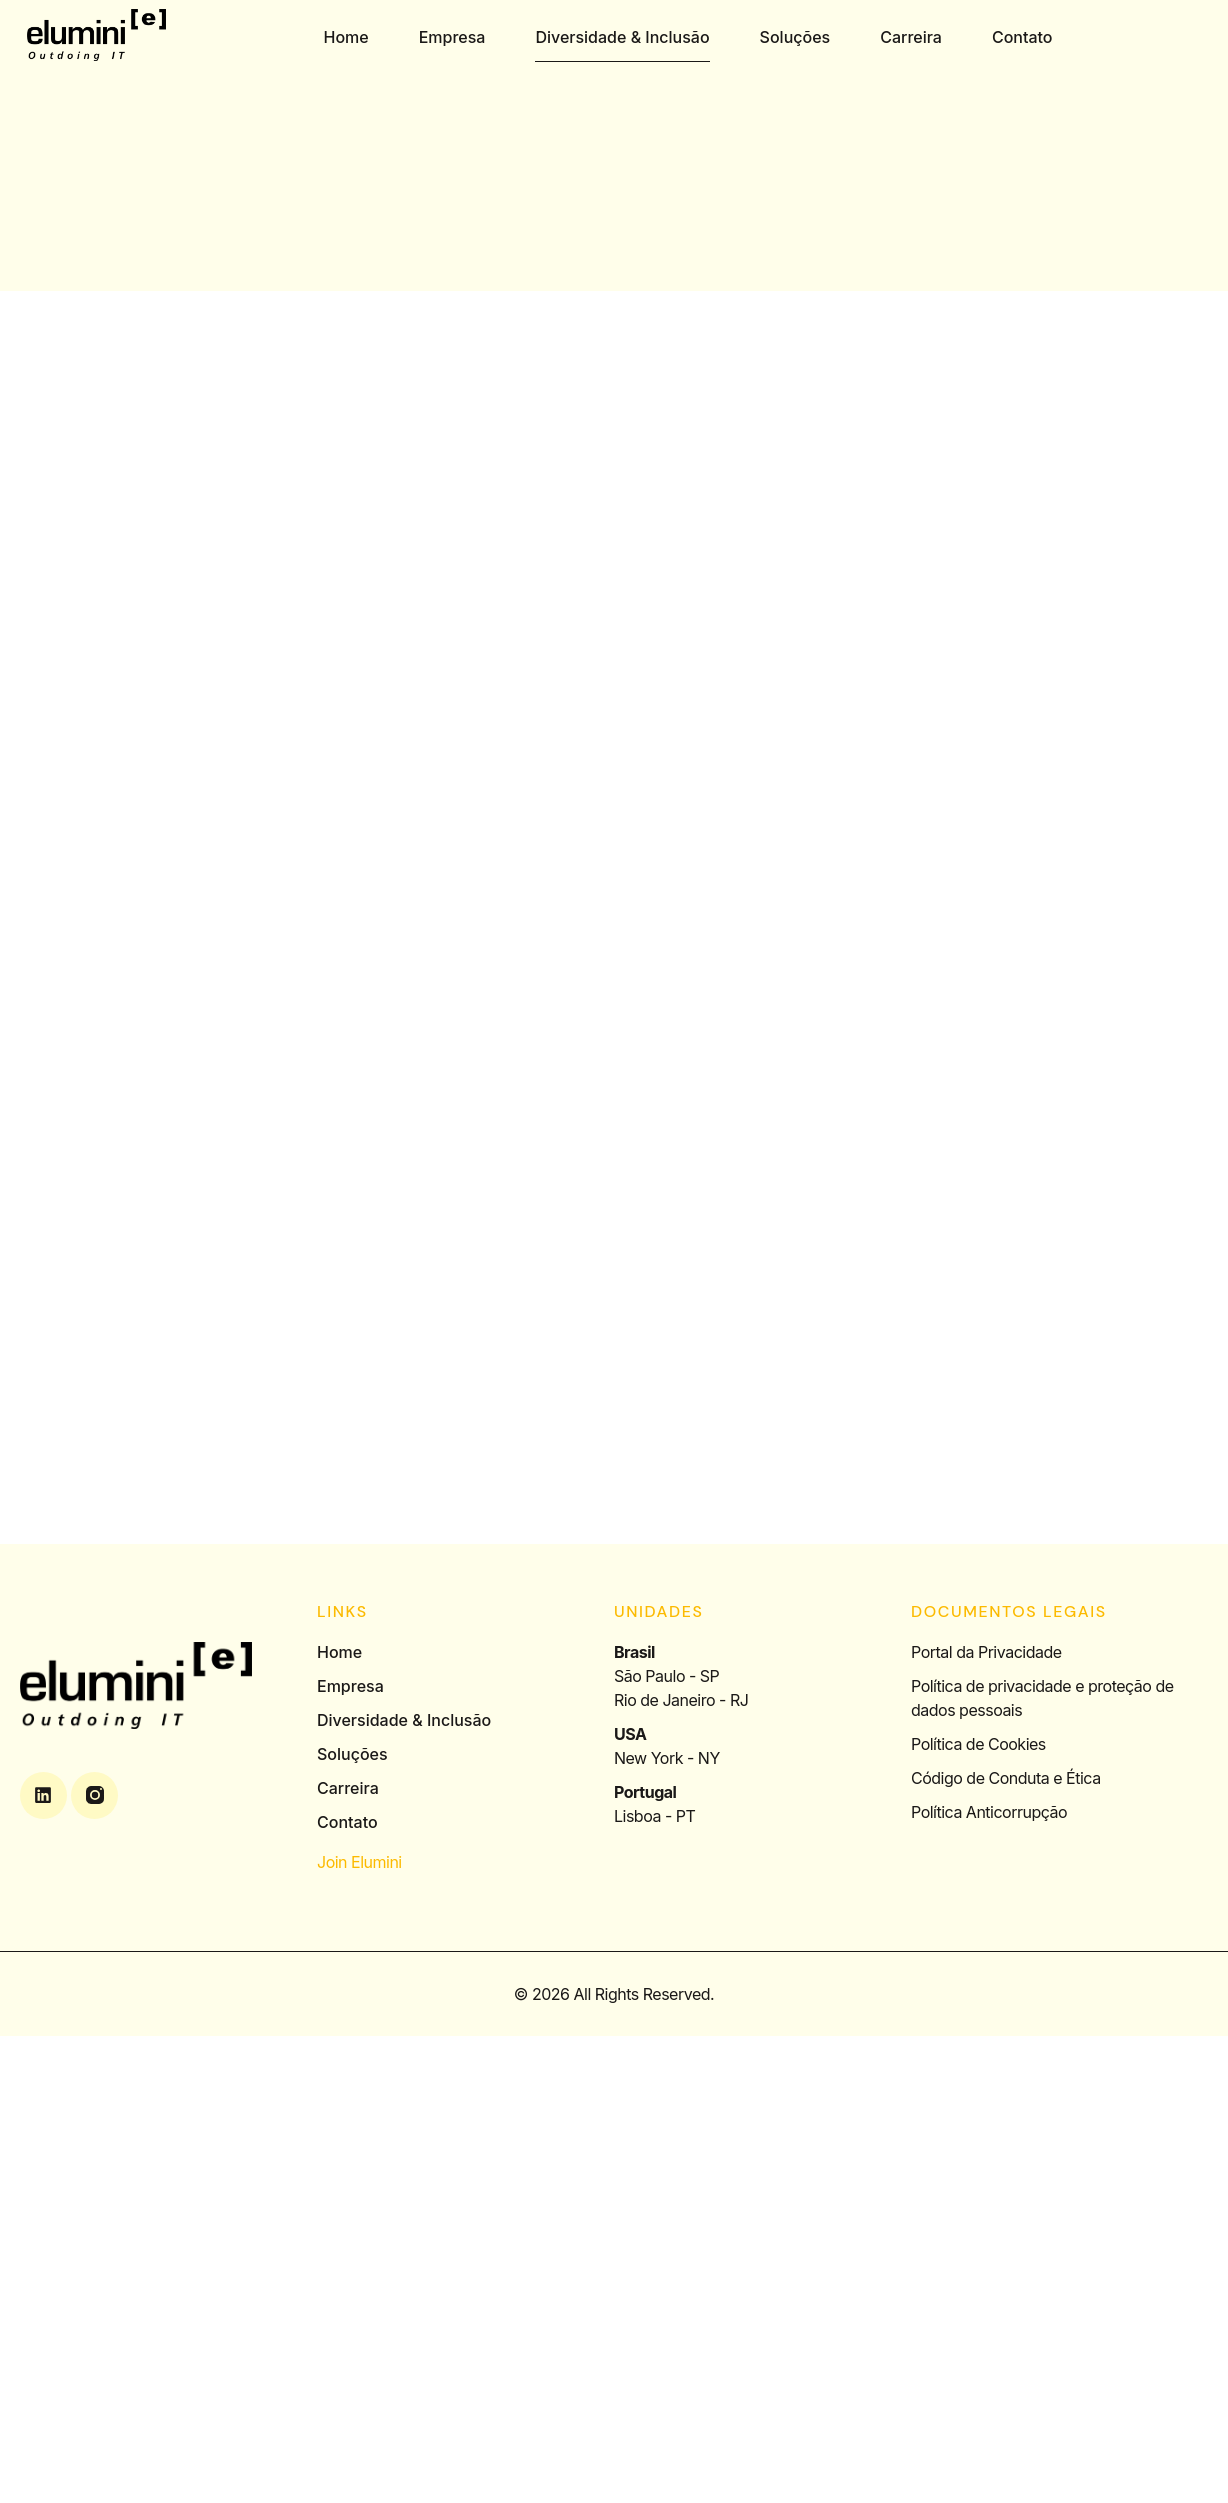 The height and width of the screenshot is (2503, 1228). I want to click on Home, so click(346, 36).